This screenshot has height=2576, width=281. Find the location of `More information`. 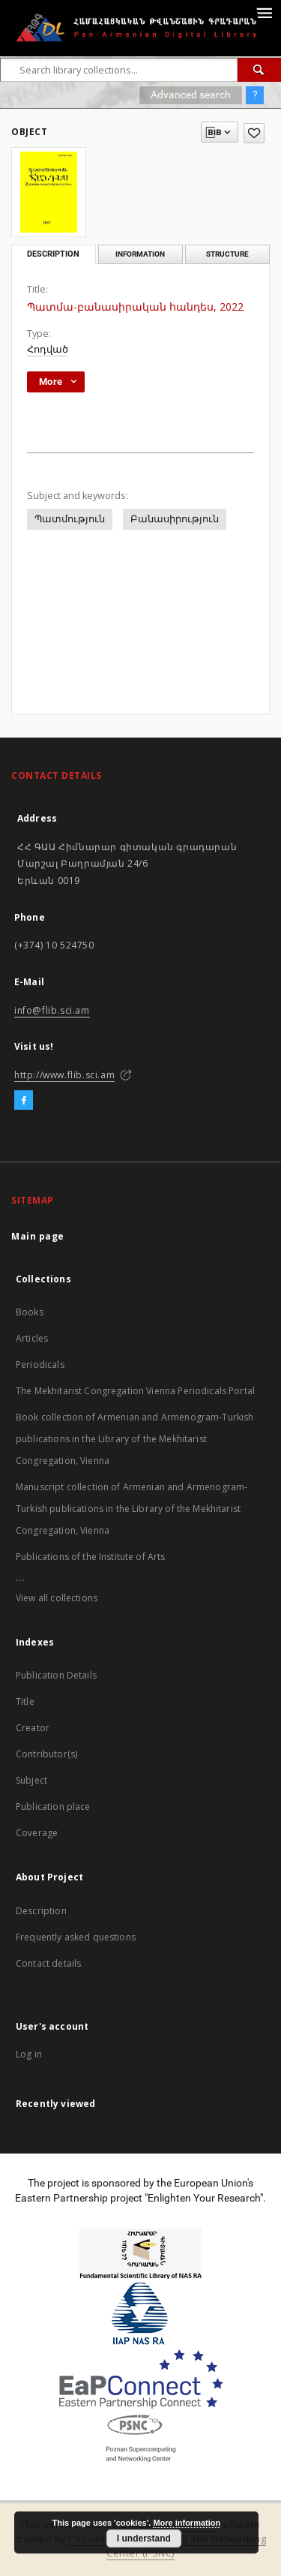

More information is located at coordinates (186, 2522).